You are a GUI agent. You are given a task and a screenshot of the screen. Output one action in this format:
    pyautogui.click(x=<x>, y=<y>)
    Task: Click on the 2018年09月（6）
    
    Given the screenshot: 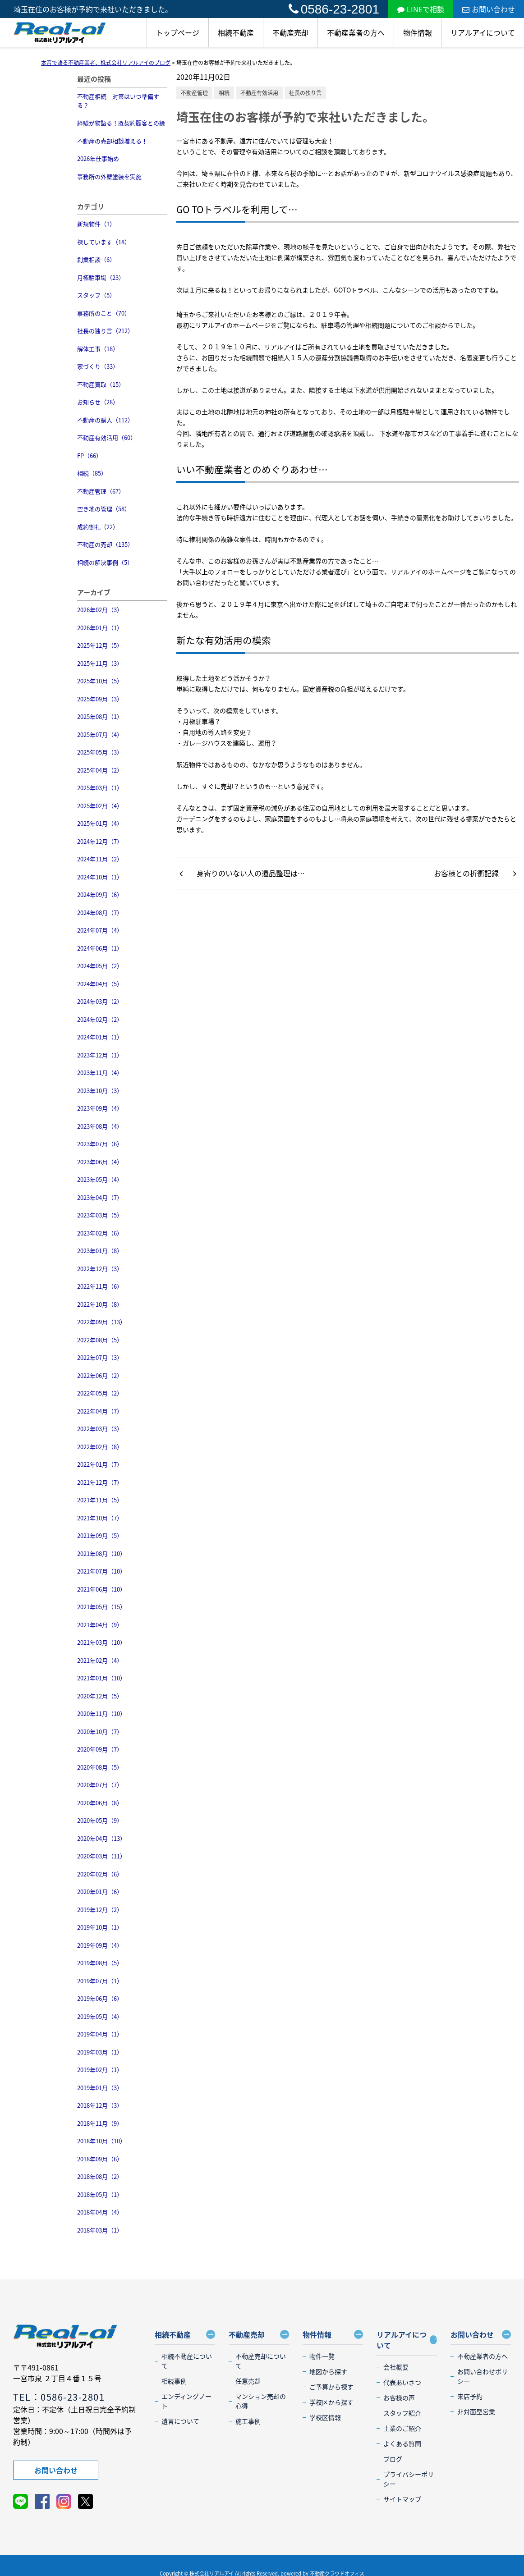 What is the action you would take?
    pyautogui.click(x=100, y=2159)
    